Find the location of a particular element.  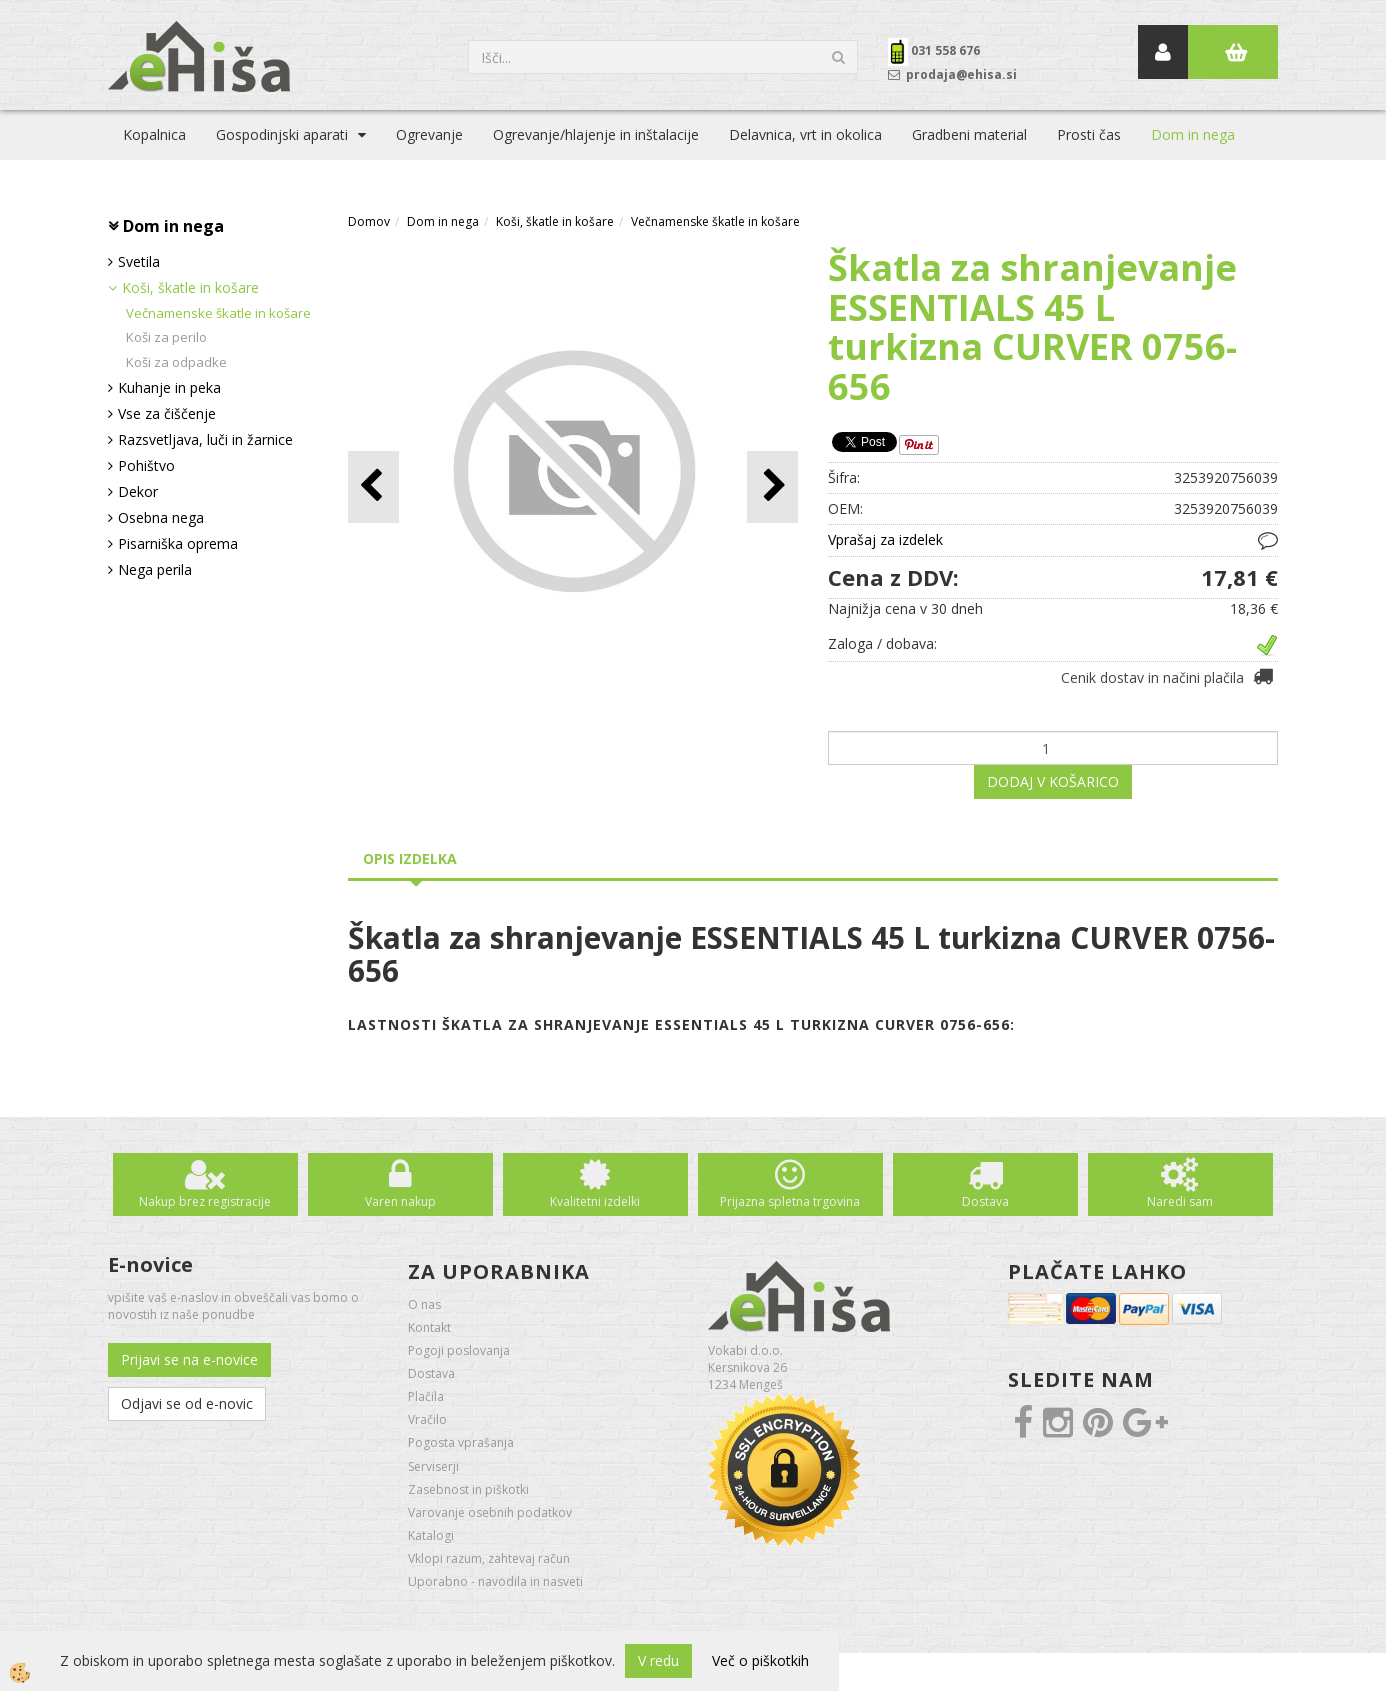

Razsvetljava, luči in žarnice is located at coordinates (205, 439).